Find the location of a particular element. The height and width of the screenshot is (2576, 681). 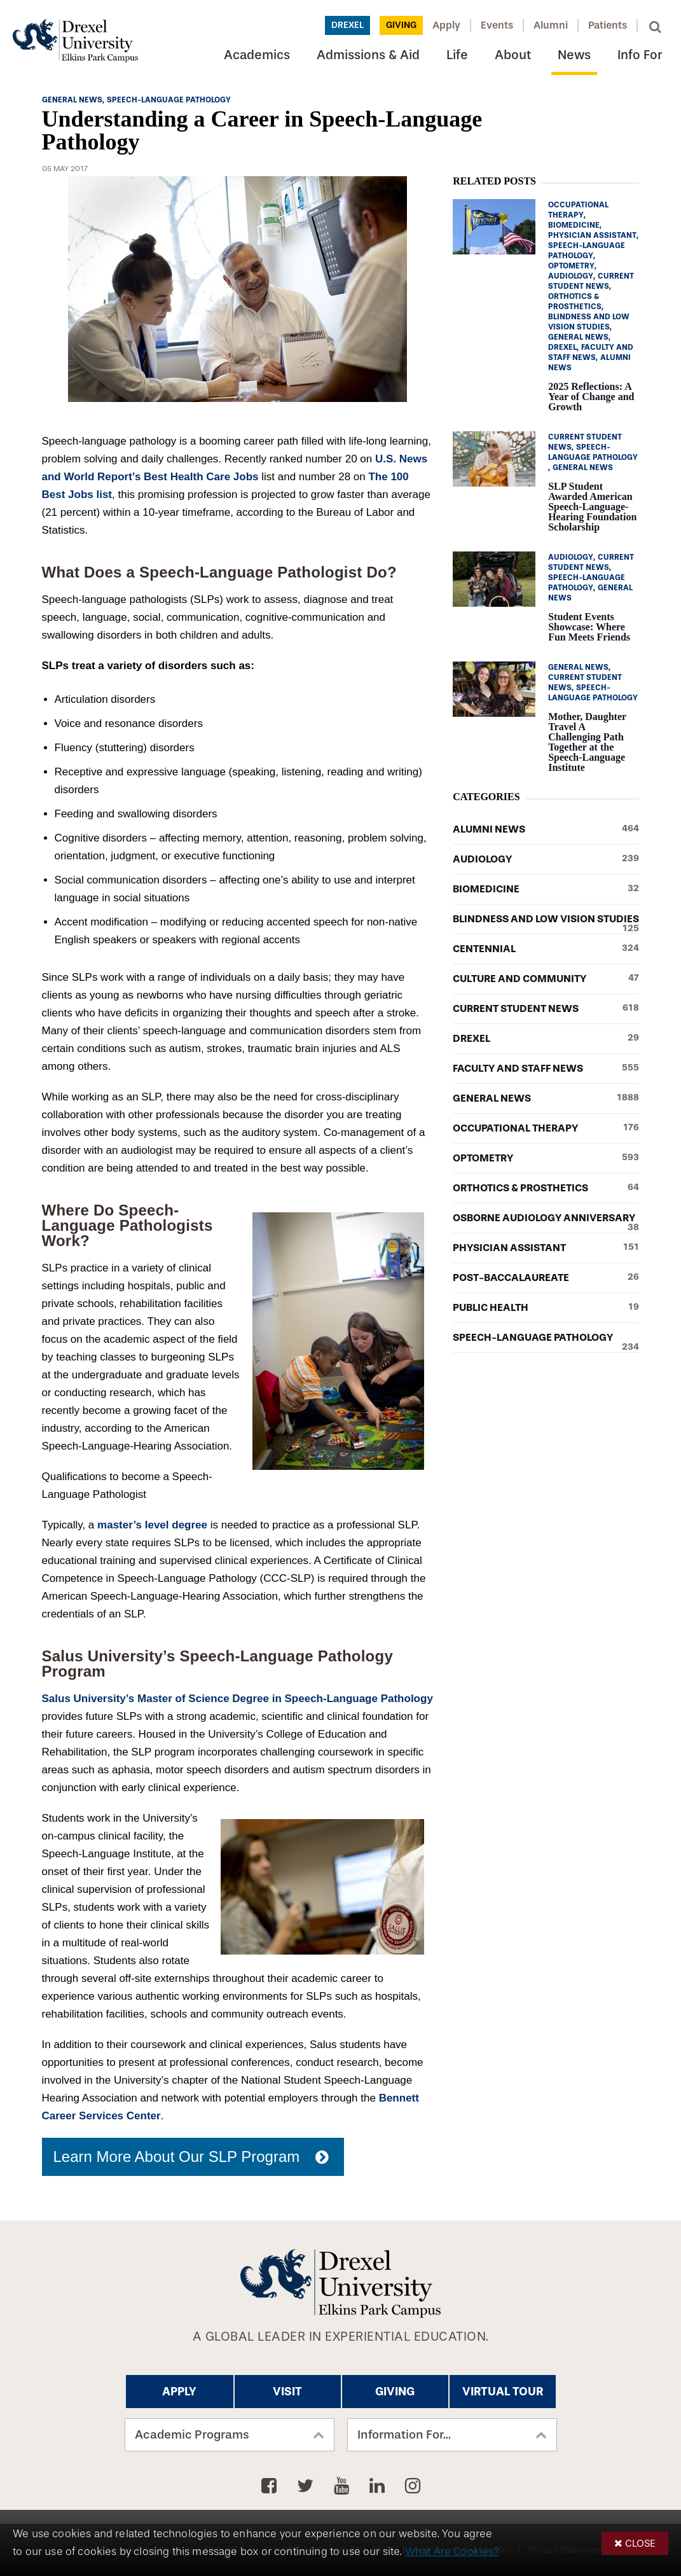

Post-baccalaureate is located at coordinates (546, 1278).